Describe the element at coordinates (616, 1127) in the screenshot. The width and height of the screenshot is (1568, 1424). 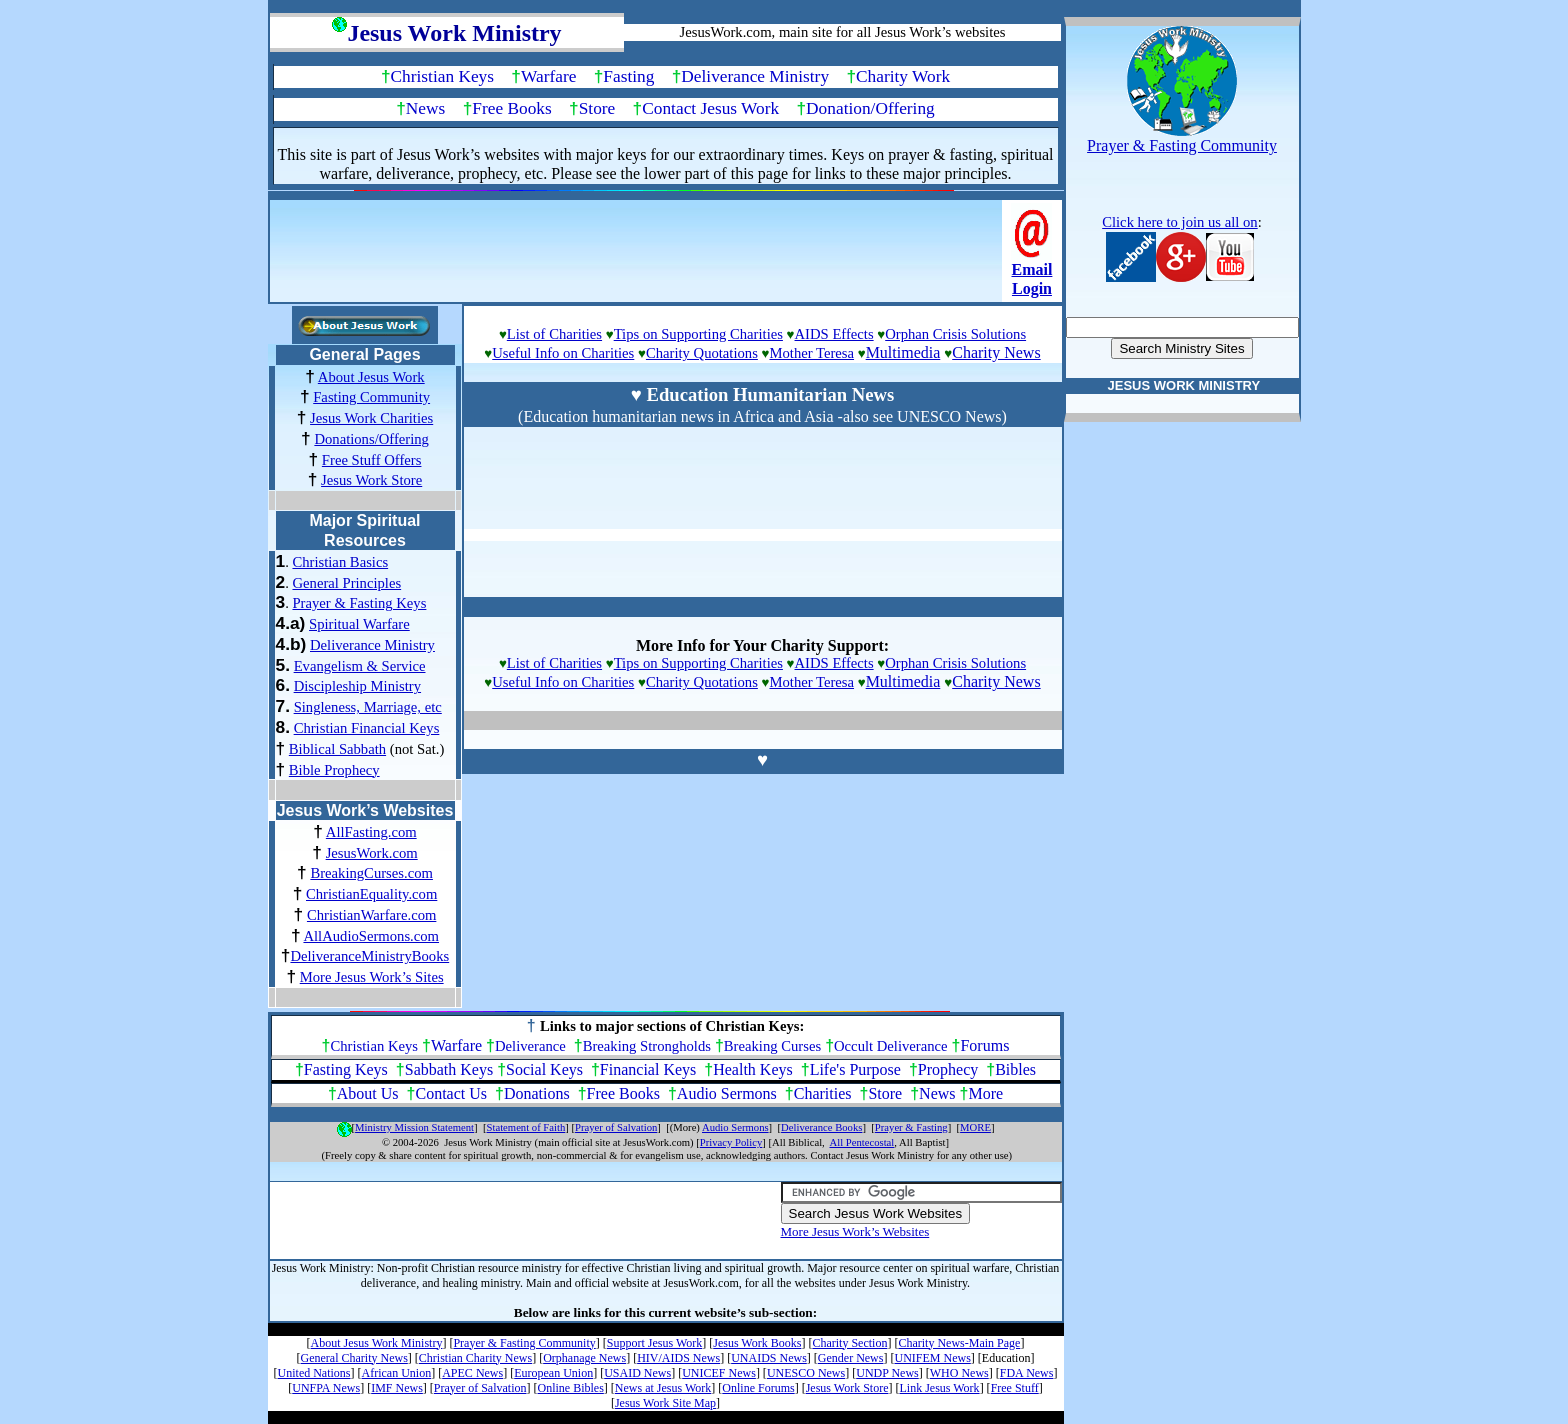
I see `Prayer of Salvation` at that location.